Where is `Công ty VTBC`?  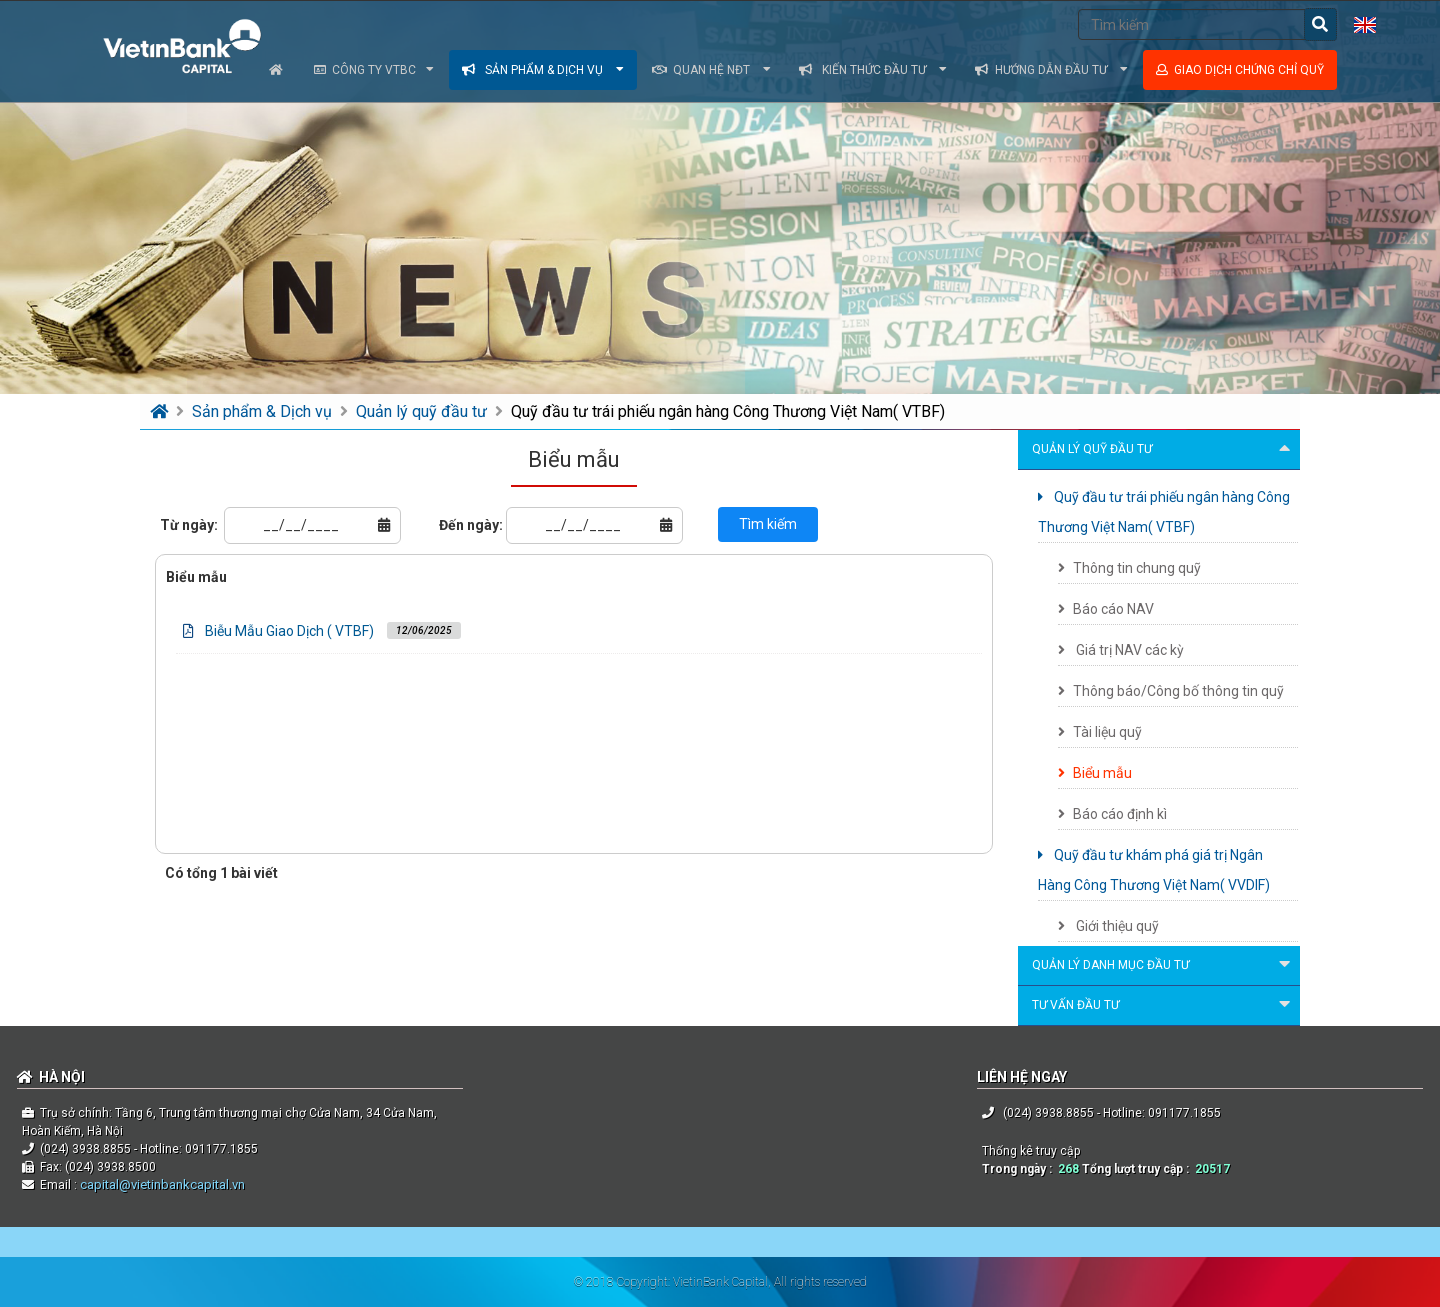 Công ty VTBC is located at coordinates (374, 70).